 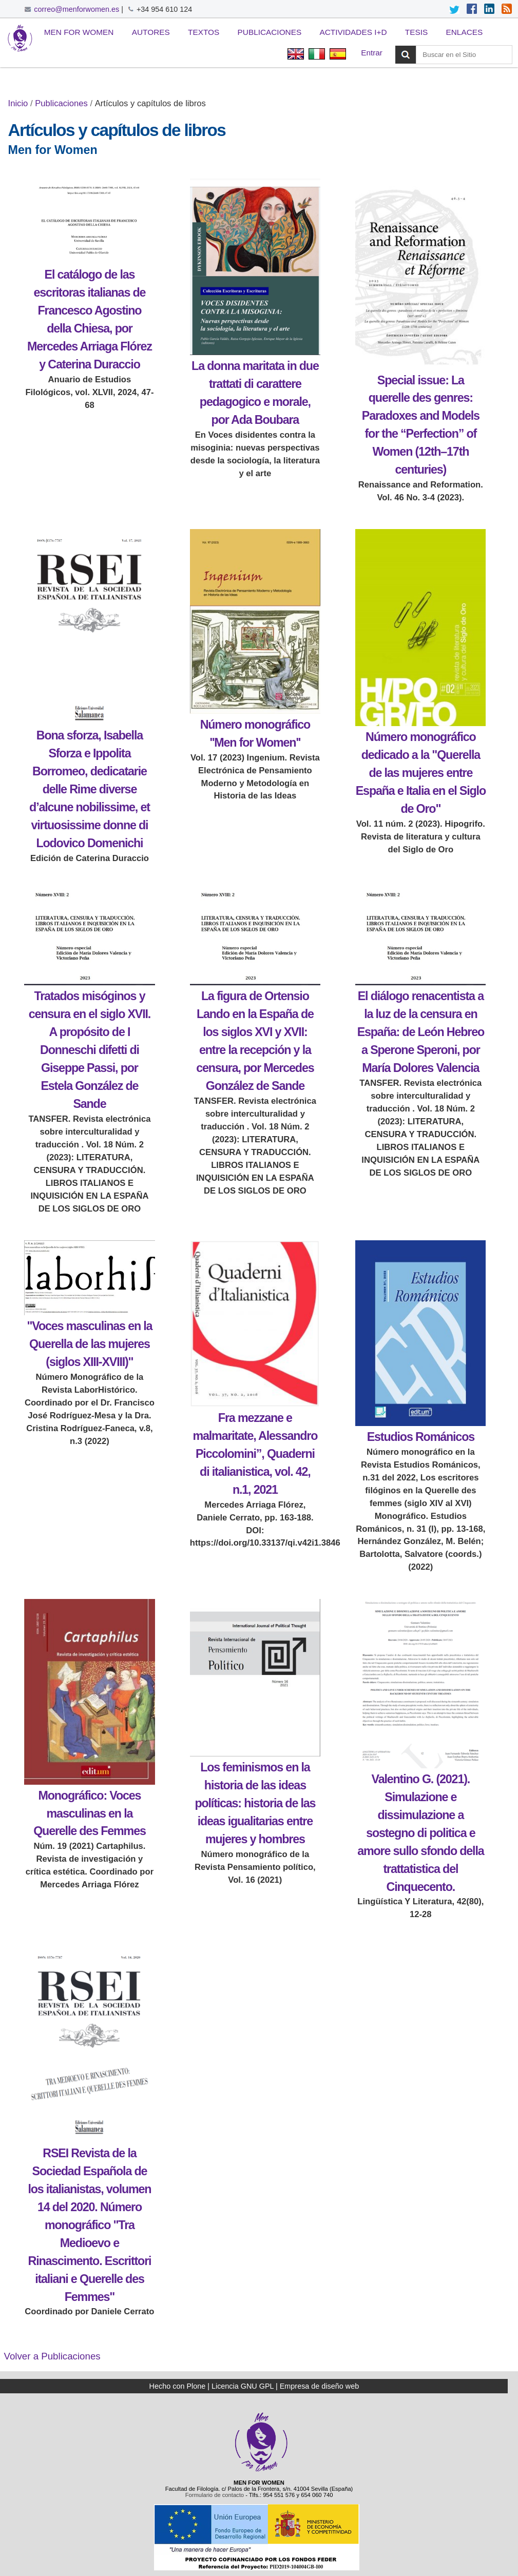 What do you see at coordinates (243, 2386) in the screenshot?
I see `Licencia GNU GPL` at bounding box center [243, 2386].